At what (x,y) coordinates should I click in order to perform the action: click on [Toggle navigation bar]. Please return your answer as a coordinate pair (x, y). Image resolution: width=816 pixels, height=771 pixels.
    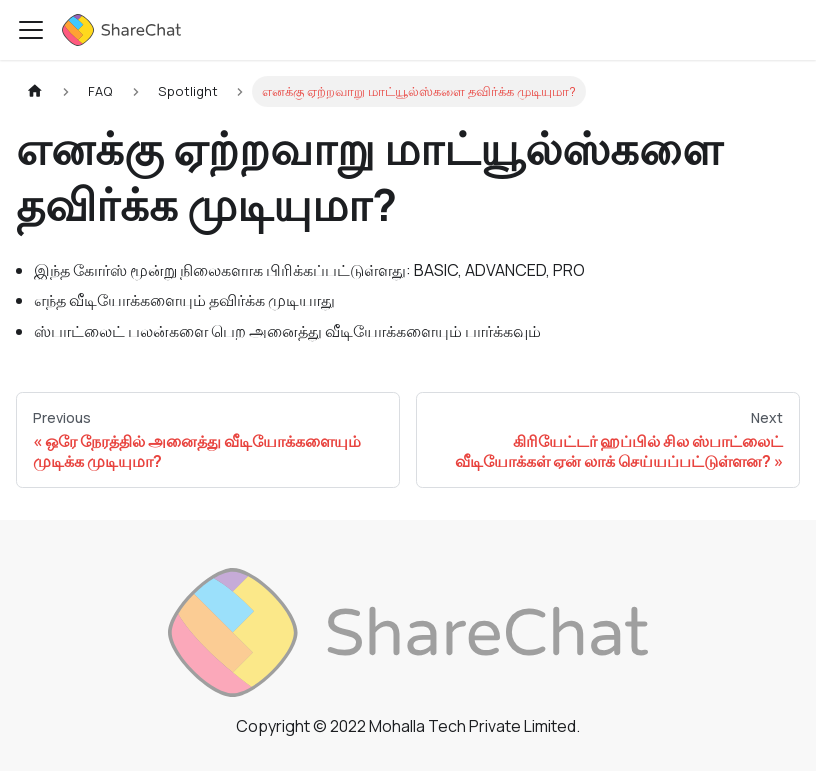
    Looking at the image, I should click on (31, 30).